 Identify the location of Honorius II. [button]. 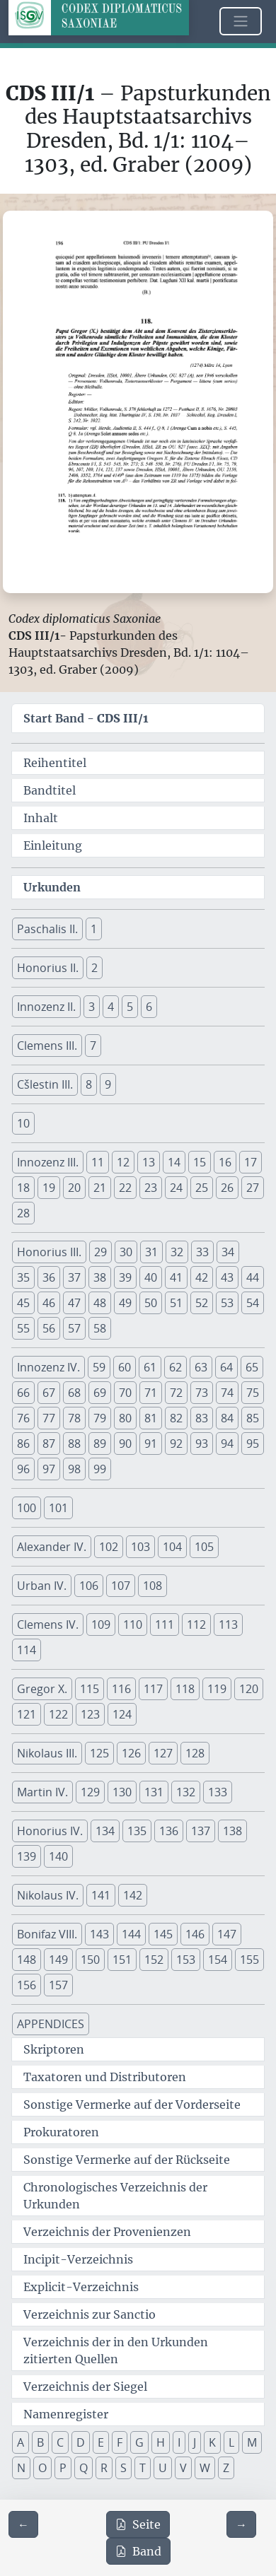
(48, 968).